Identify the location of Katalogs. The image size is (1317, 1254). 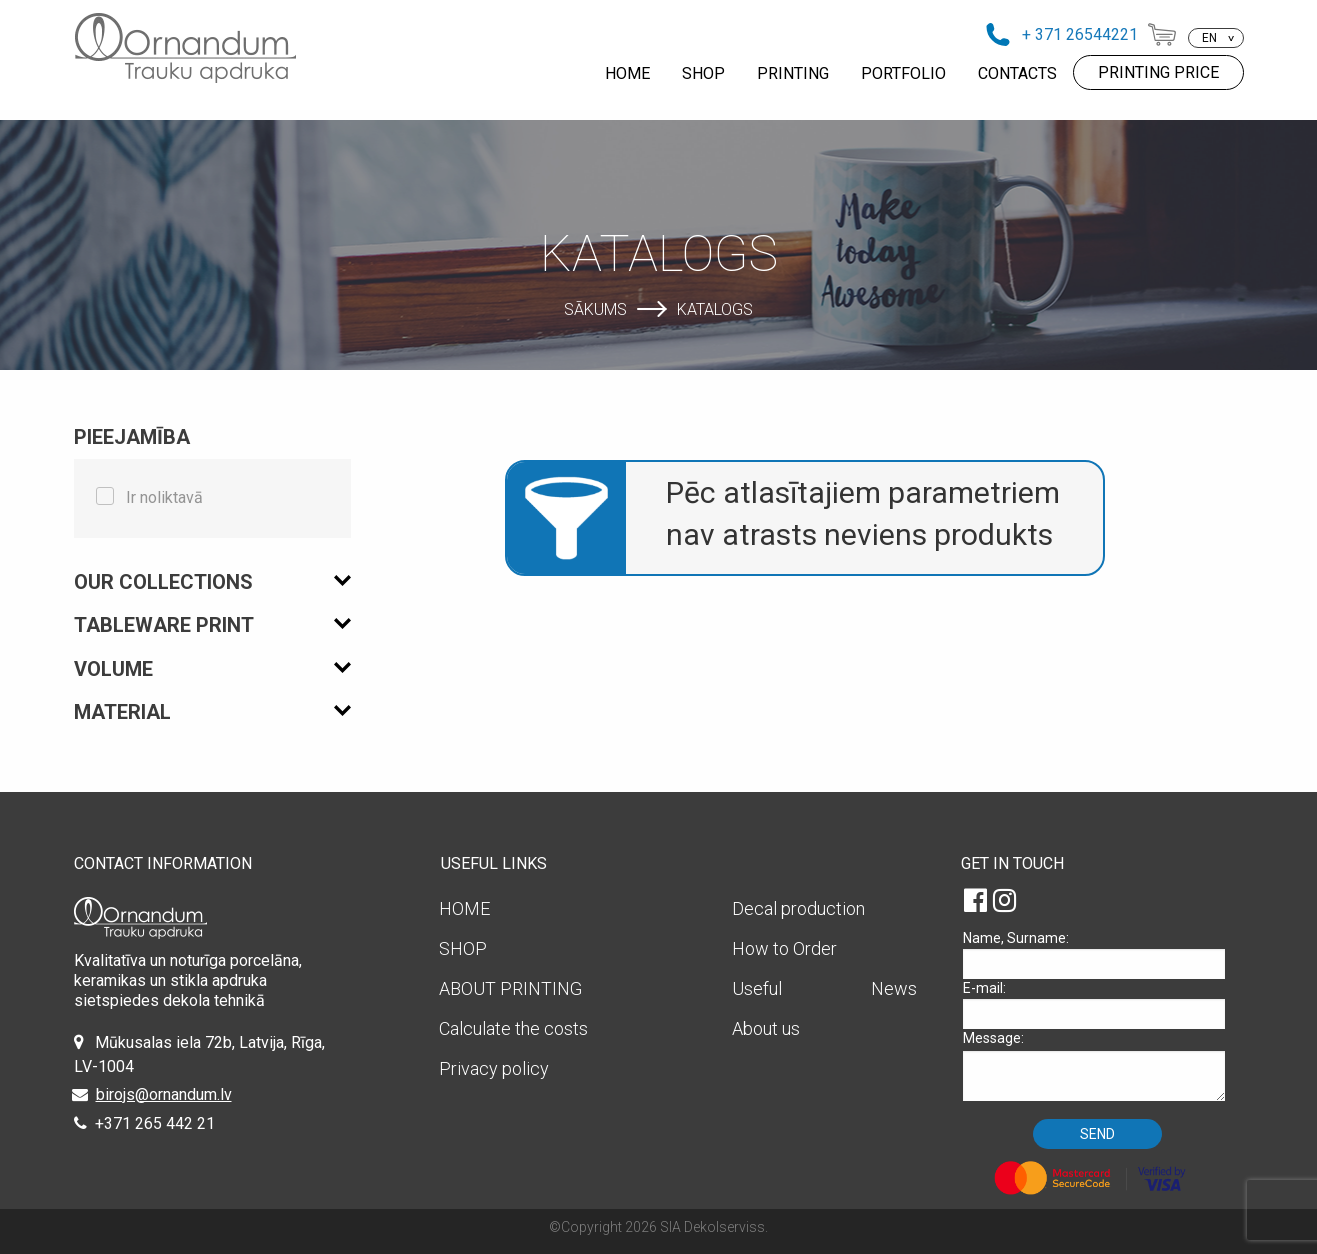
(715, 308).